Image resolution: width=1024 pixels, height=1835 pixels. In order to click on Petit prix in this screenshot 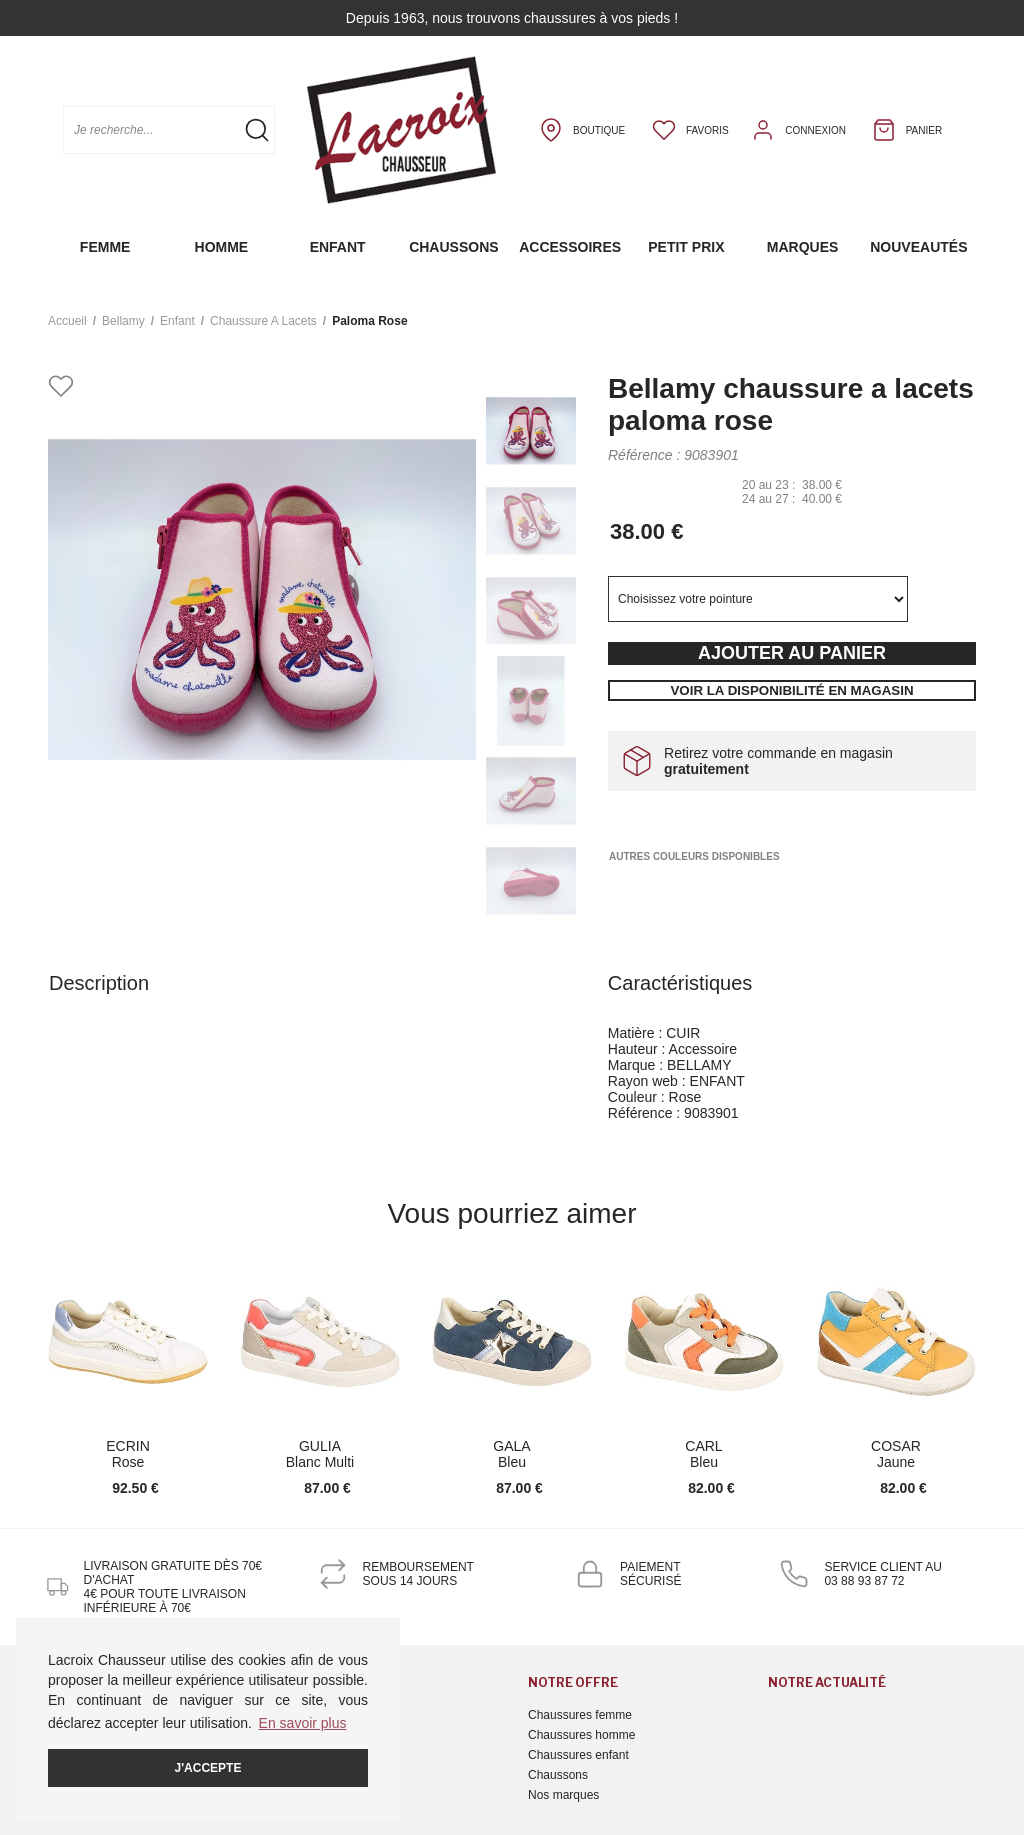, I will do `click(686, 247)`.